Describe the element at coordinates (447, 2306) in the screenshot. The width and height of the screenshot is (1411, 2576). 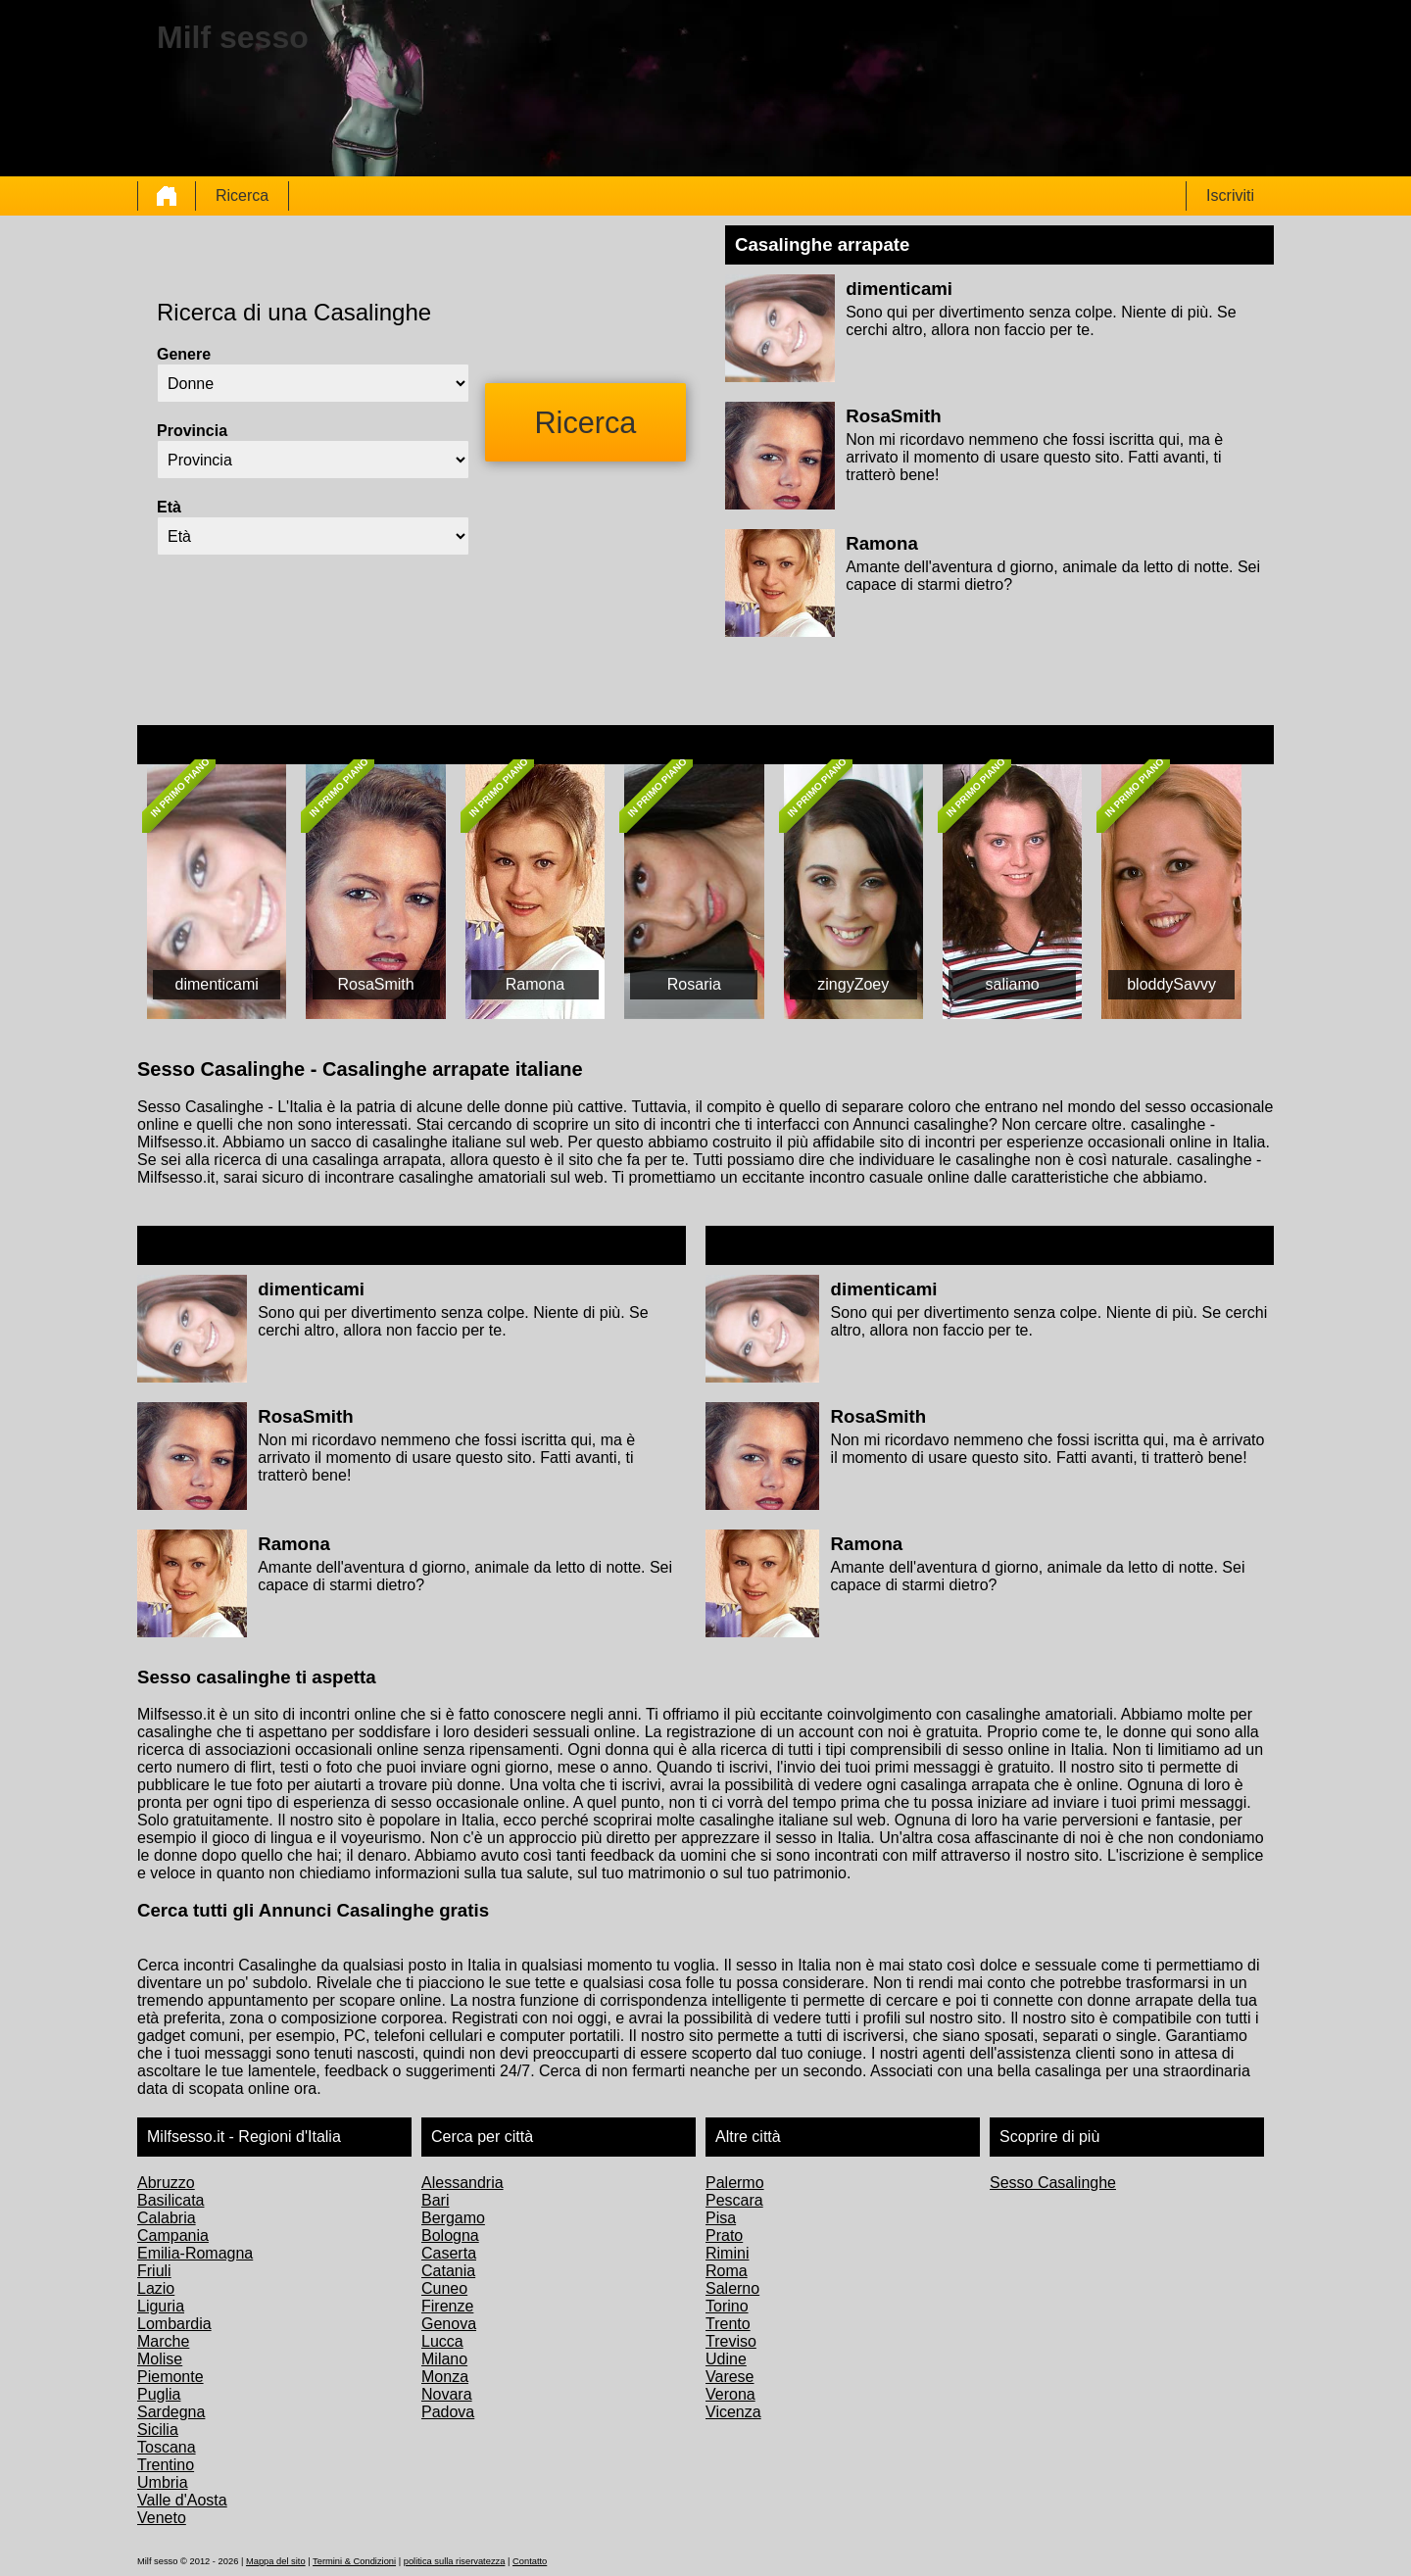
I see `Firenze` at that location.